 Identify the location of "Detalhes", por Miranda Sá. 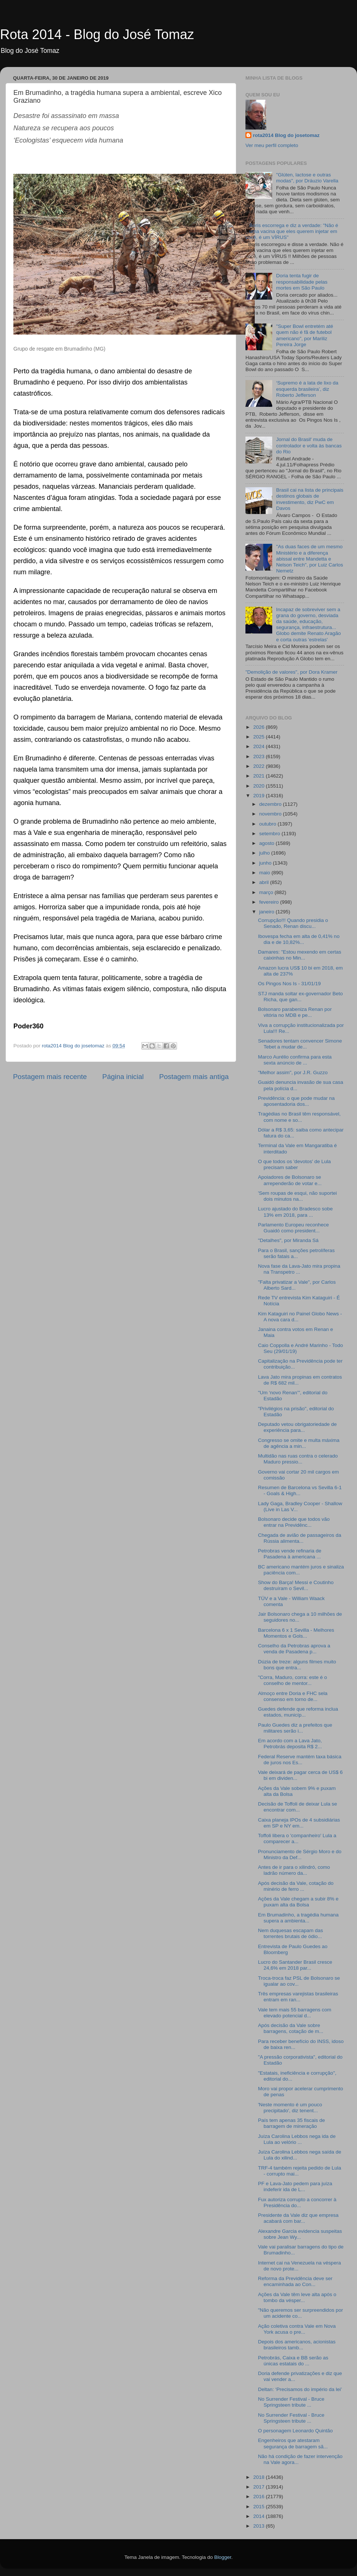
(288, 1240).